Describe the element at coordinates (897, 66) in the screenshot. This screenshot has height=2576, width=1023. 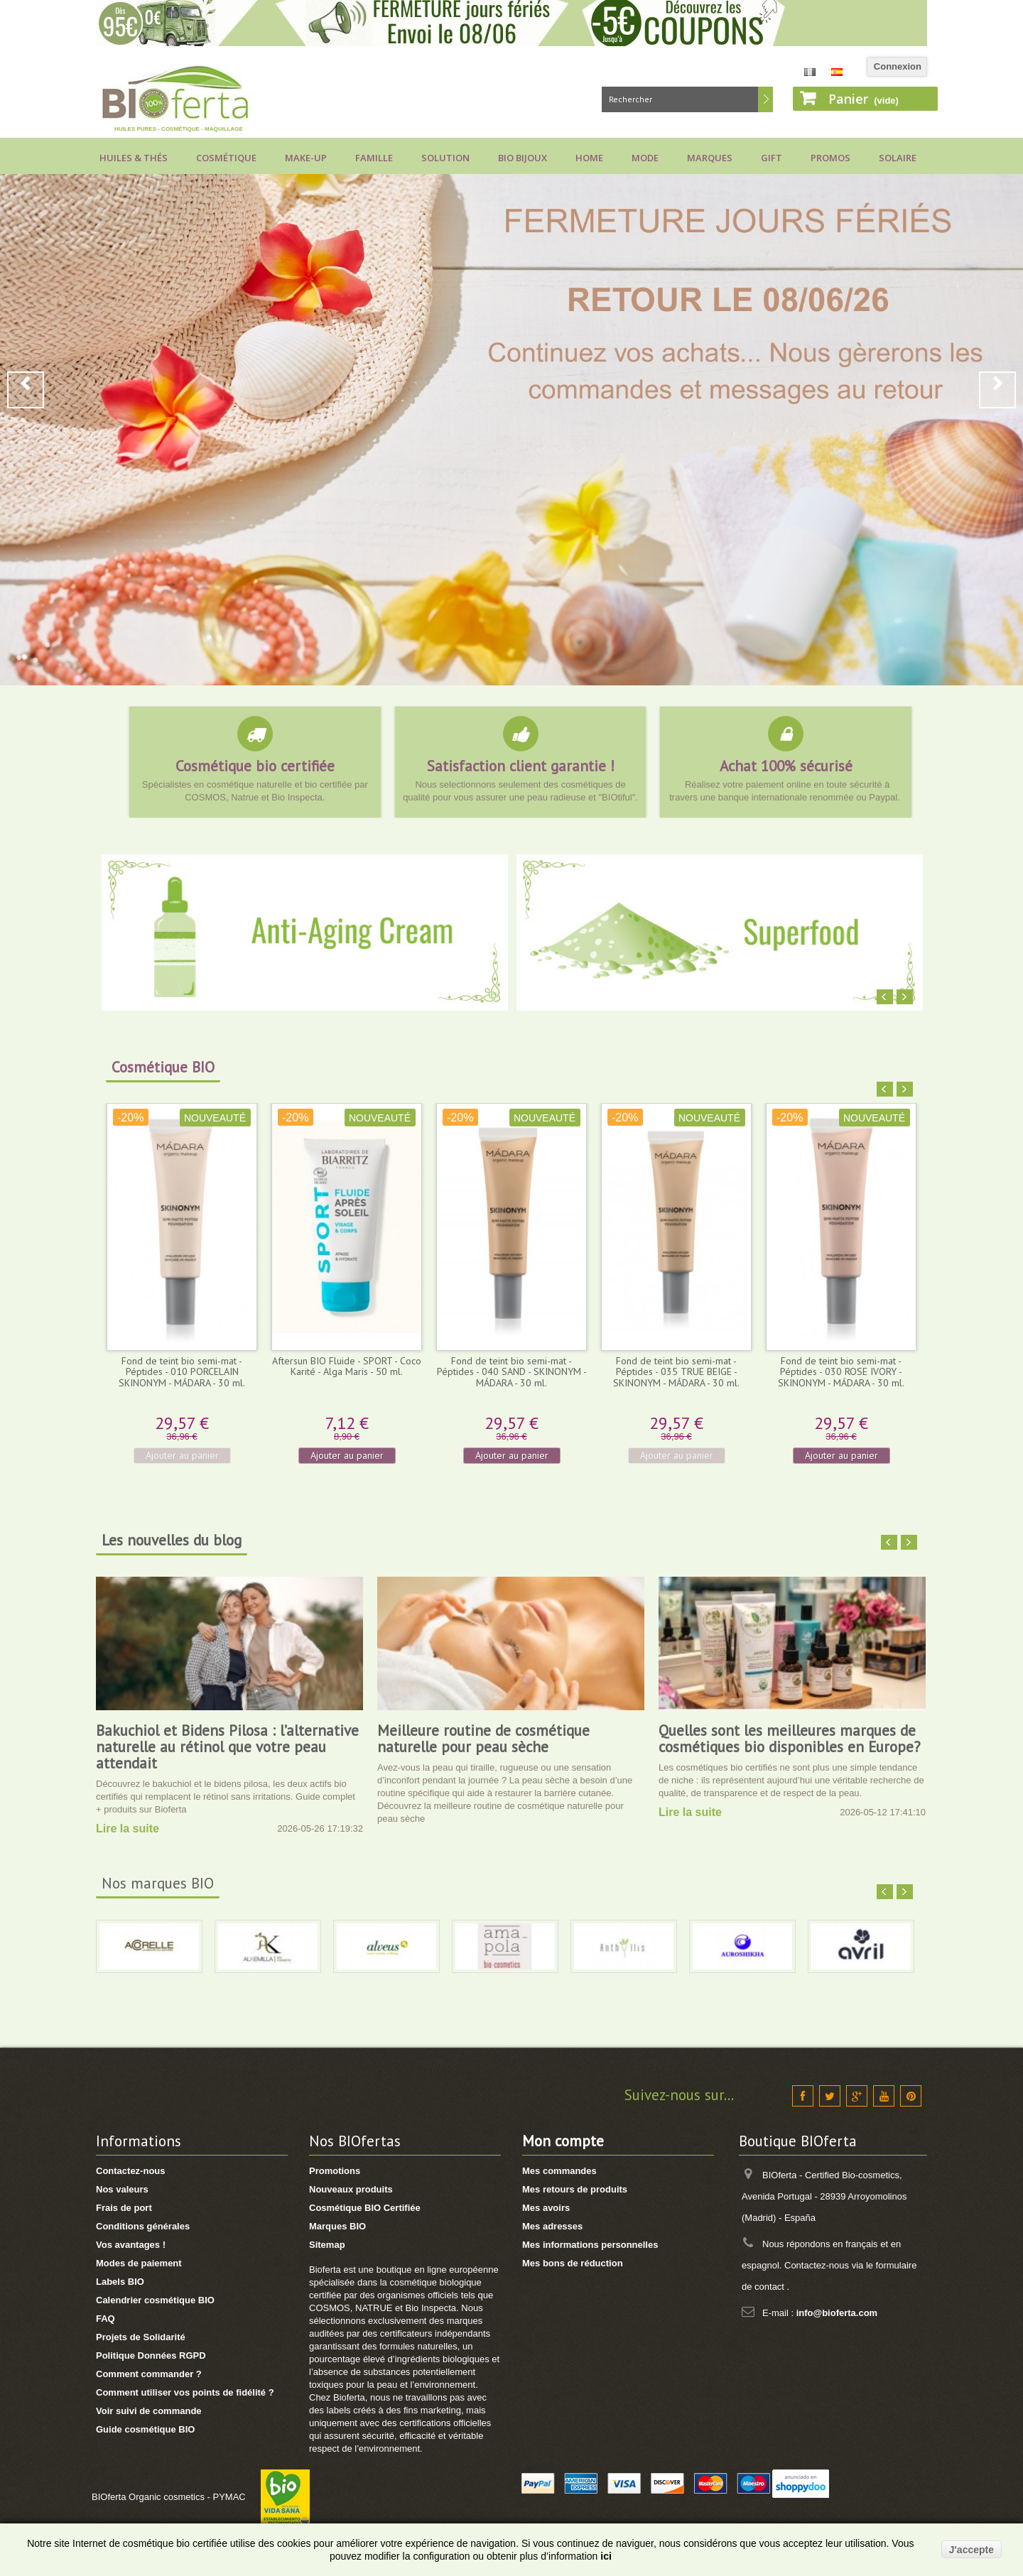
I see `Connexion` at that location.